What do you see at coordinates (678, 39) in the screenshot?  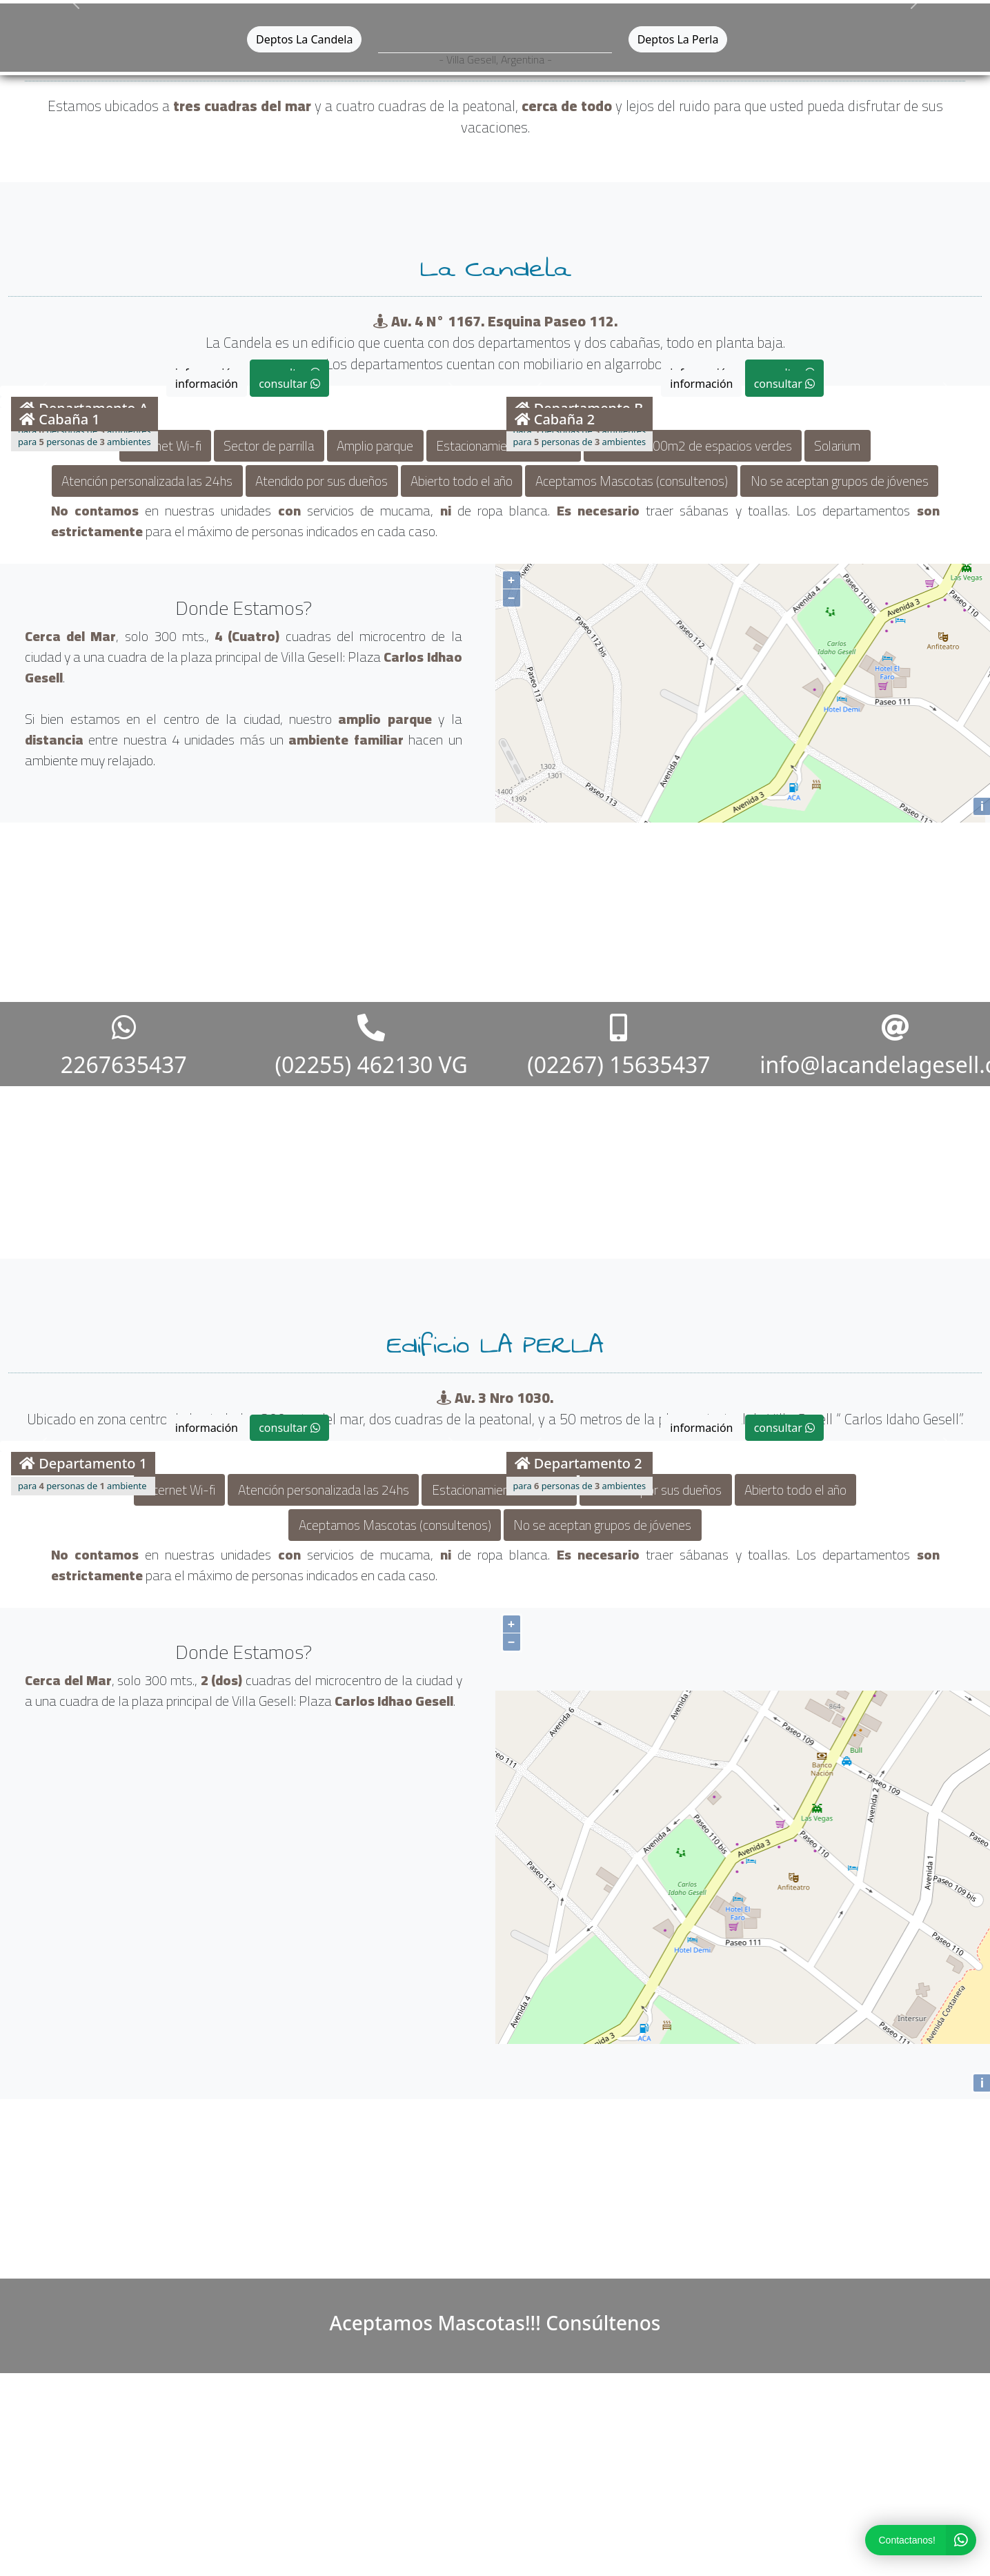 I see `Deptos La Perla` at bounding box center [678, 39].